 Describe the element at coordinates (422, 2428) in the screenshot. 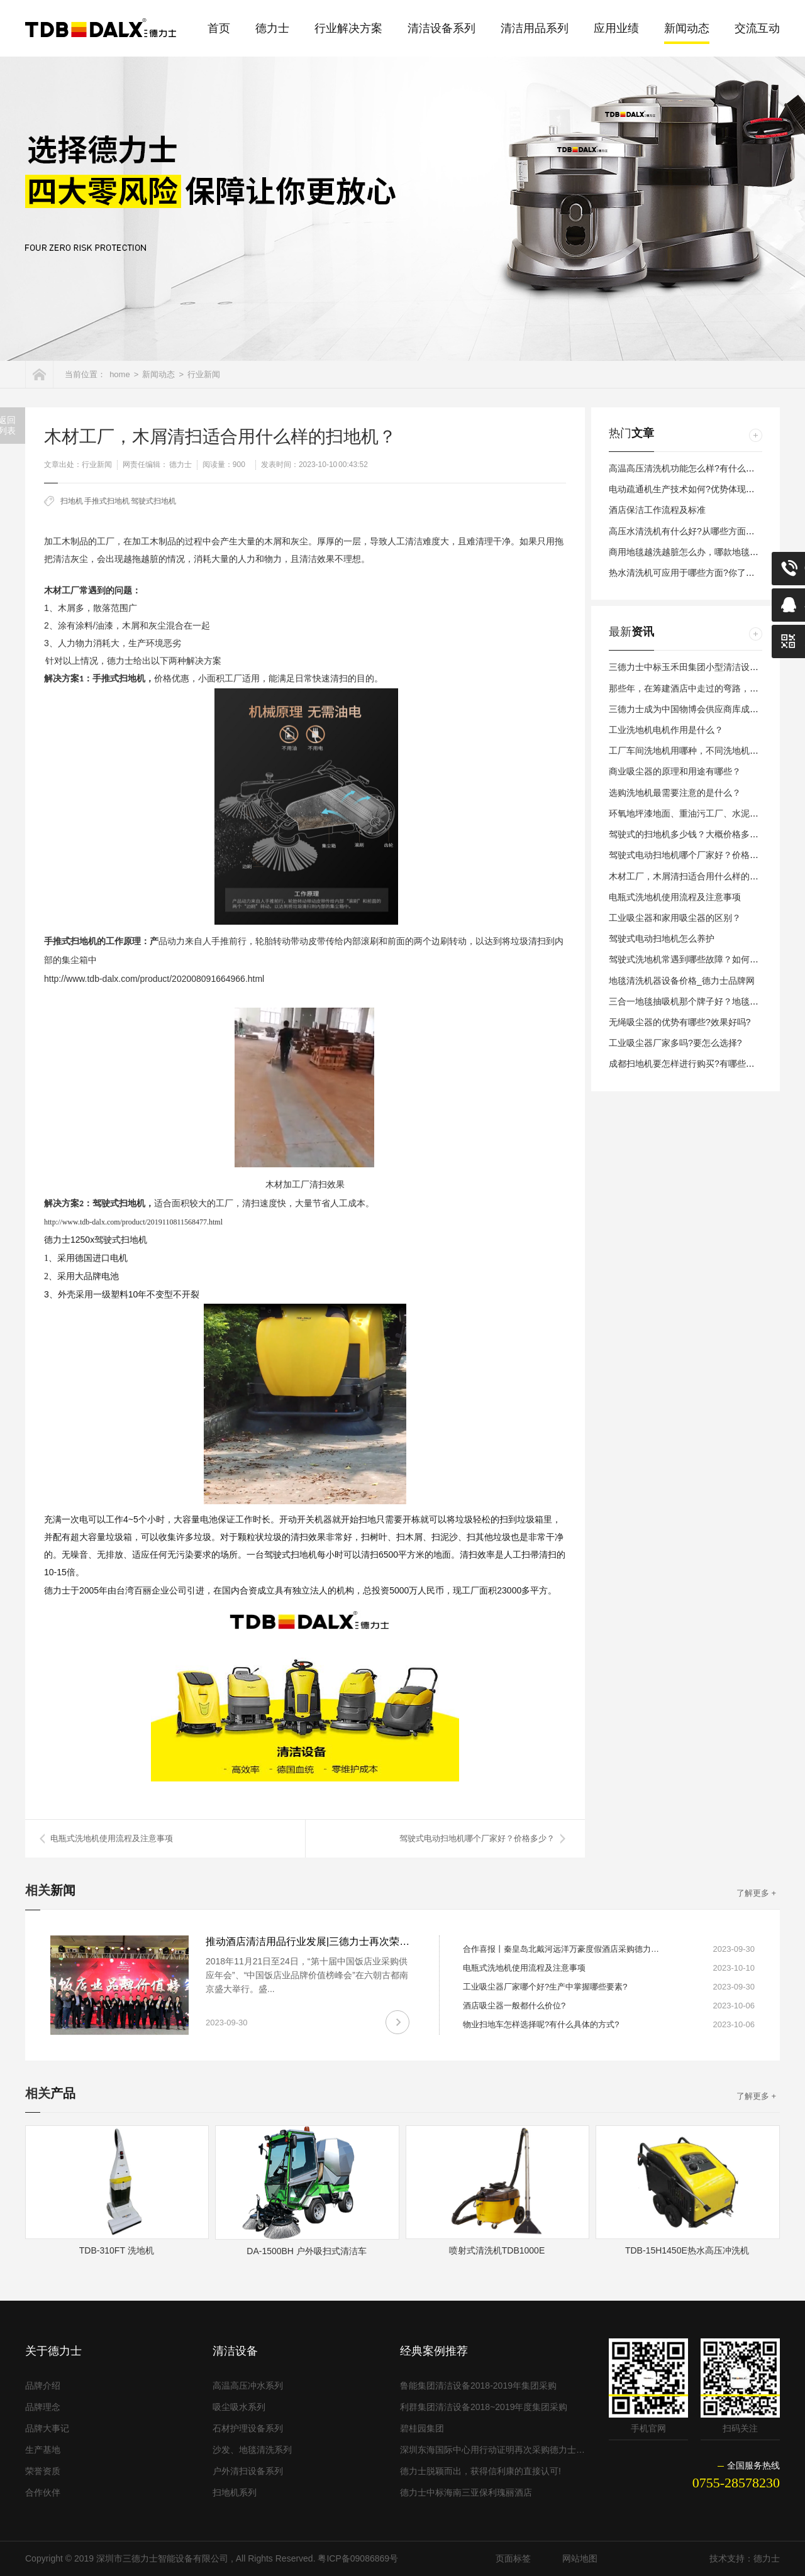

I see `碧桂园集团` at that location.